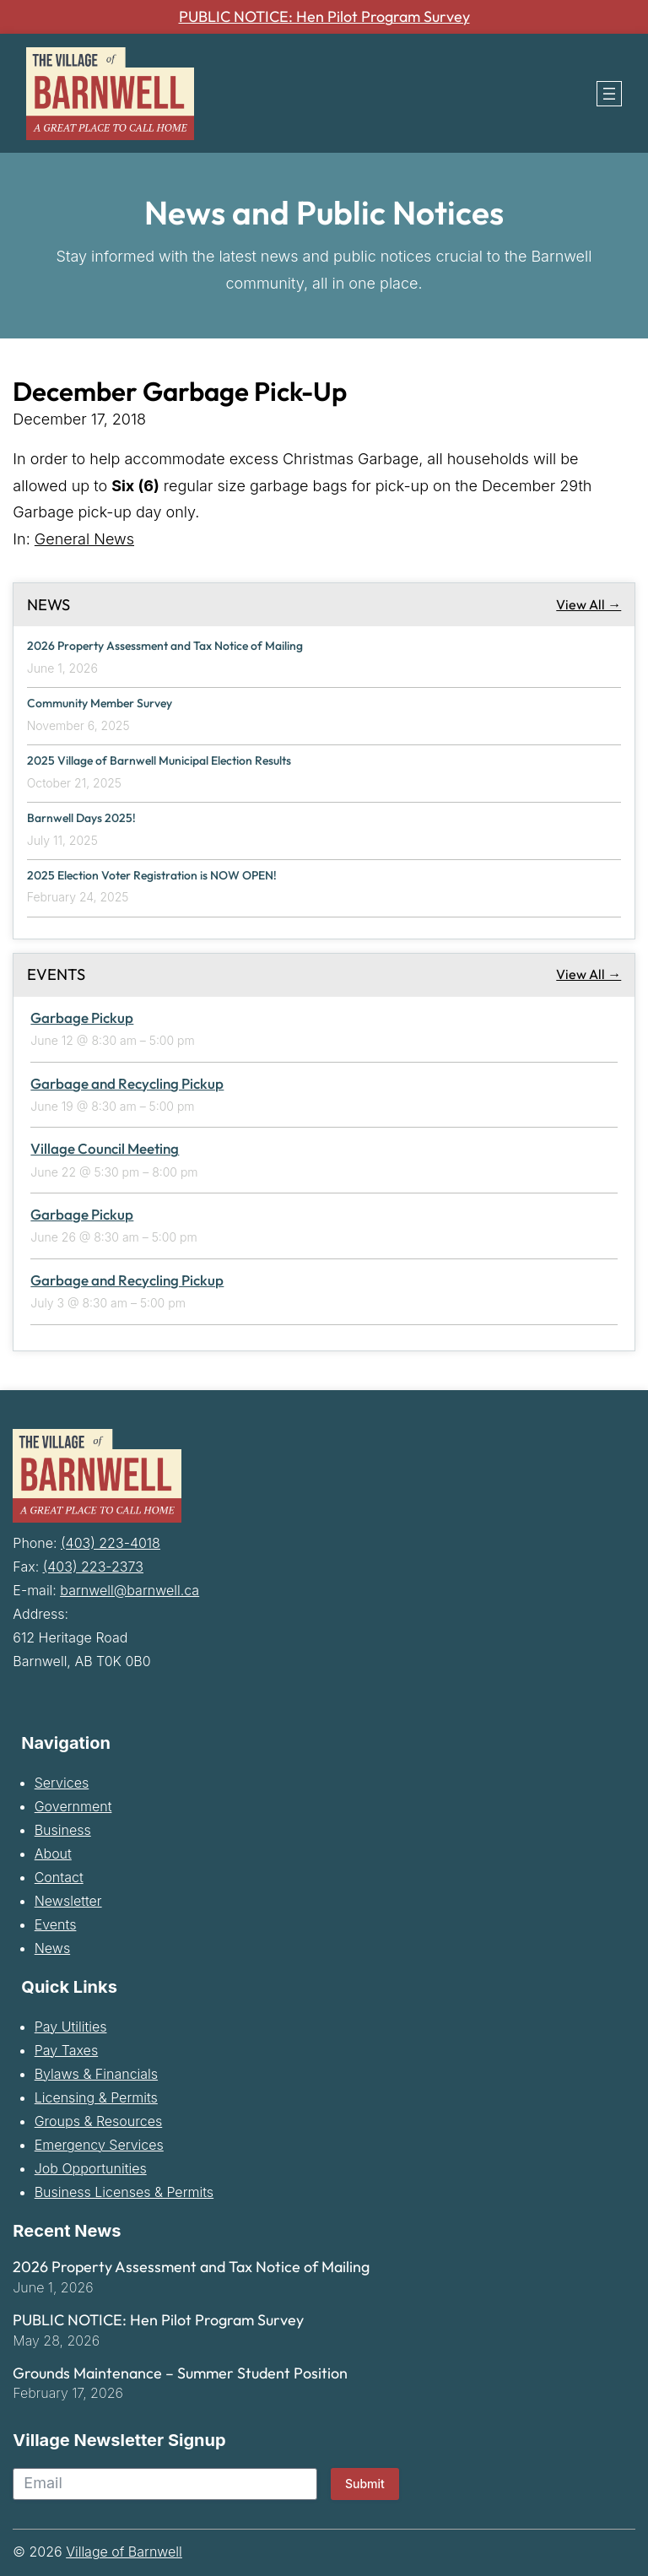  I want to click on (403) 223-2373, so click(93, 1564).